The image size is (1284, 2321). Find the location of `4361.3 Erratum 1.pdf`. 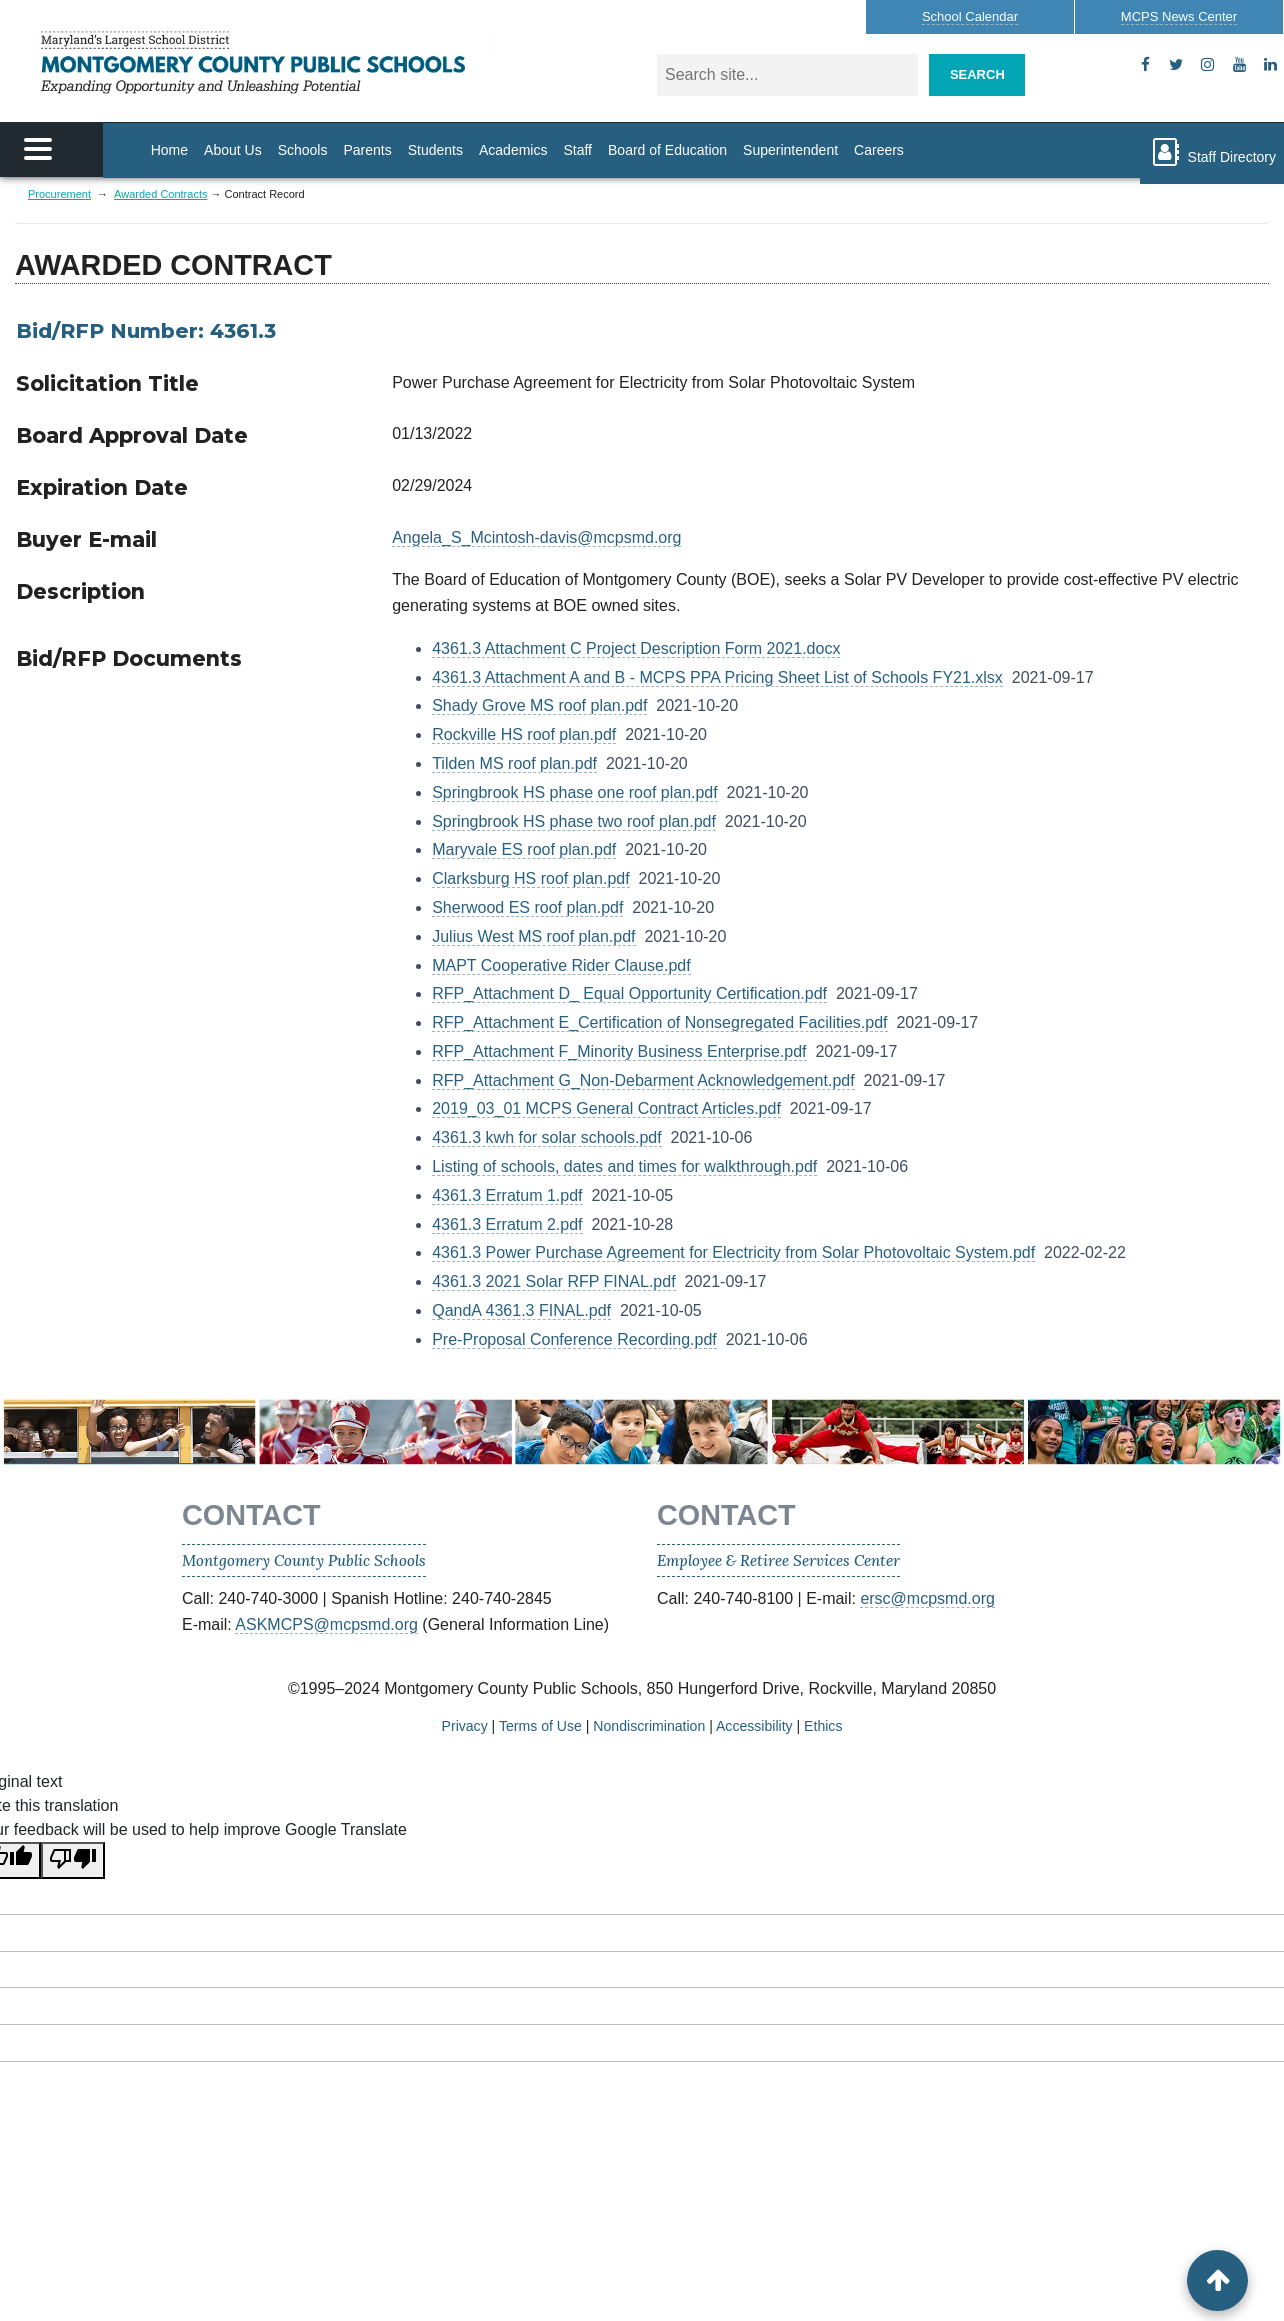

4361.3 Erratum 1.pdf is located at coordinates (507, 1195).